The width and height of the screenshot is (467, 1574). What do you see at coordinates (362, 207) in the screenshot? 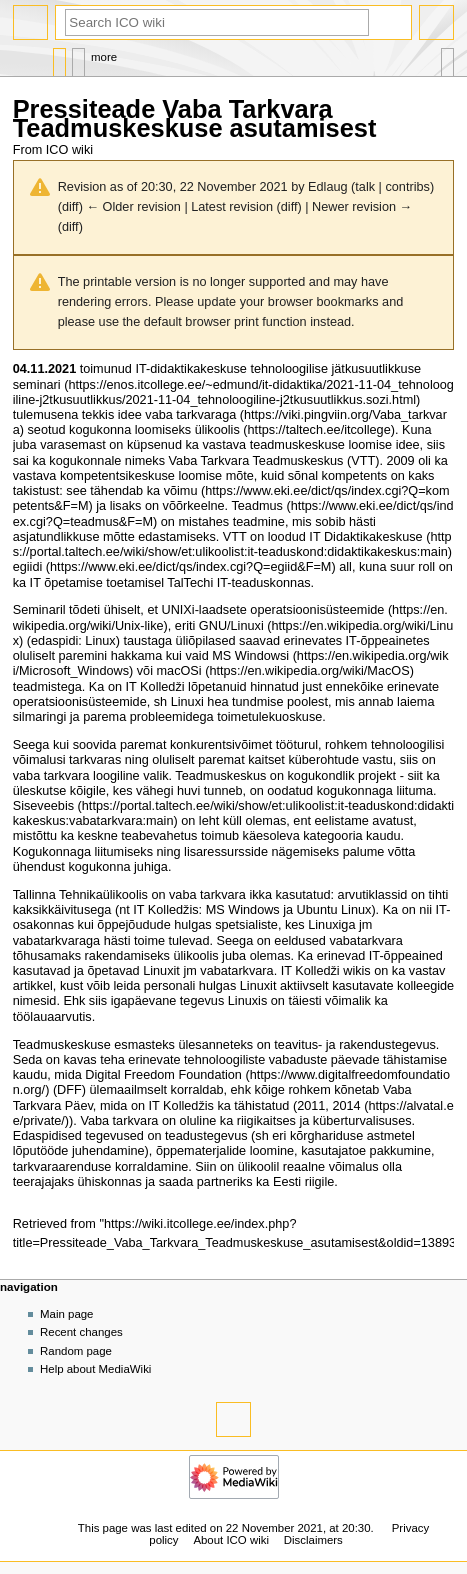
I see `Newer revision →` at bounding box center [362, 207].